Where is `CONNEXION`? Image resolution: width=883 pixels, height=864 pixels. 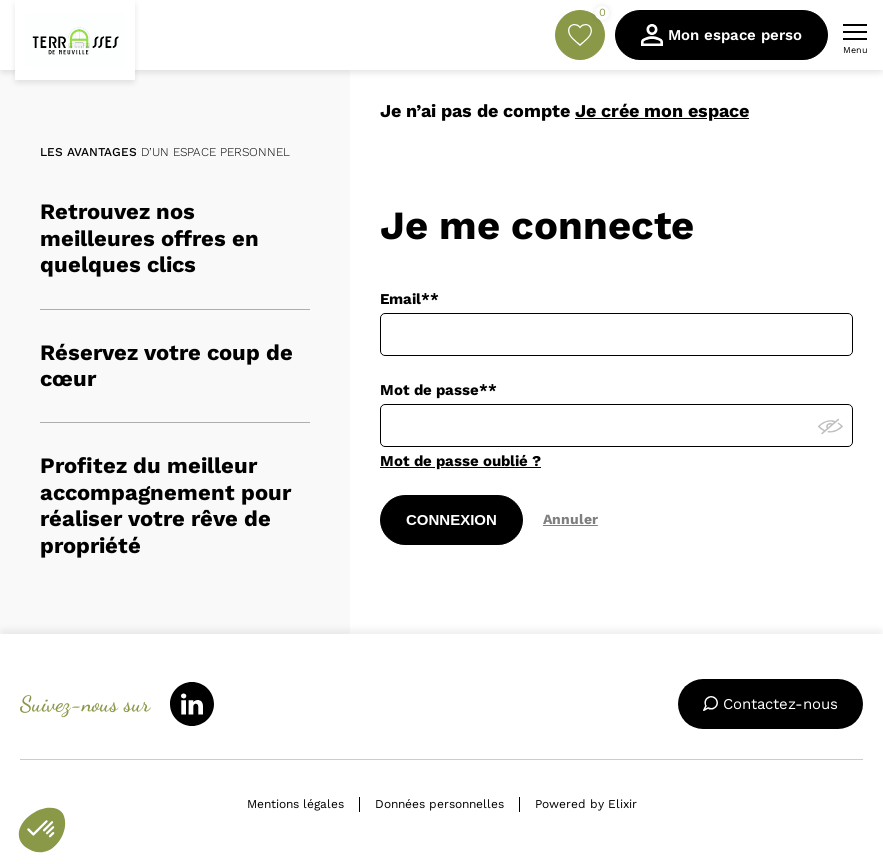
CONNEXION is located at coordinates (451, 519).